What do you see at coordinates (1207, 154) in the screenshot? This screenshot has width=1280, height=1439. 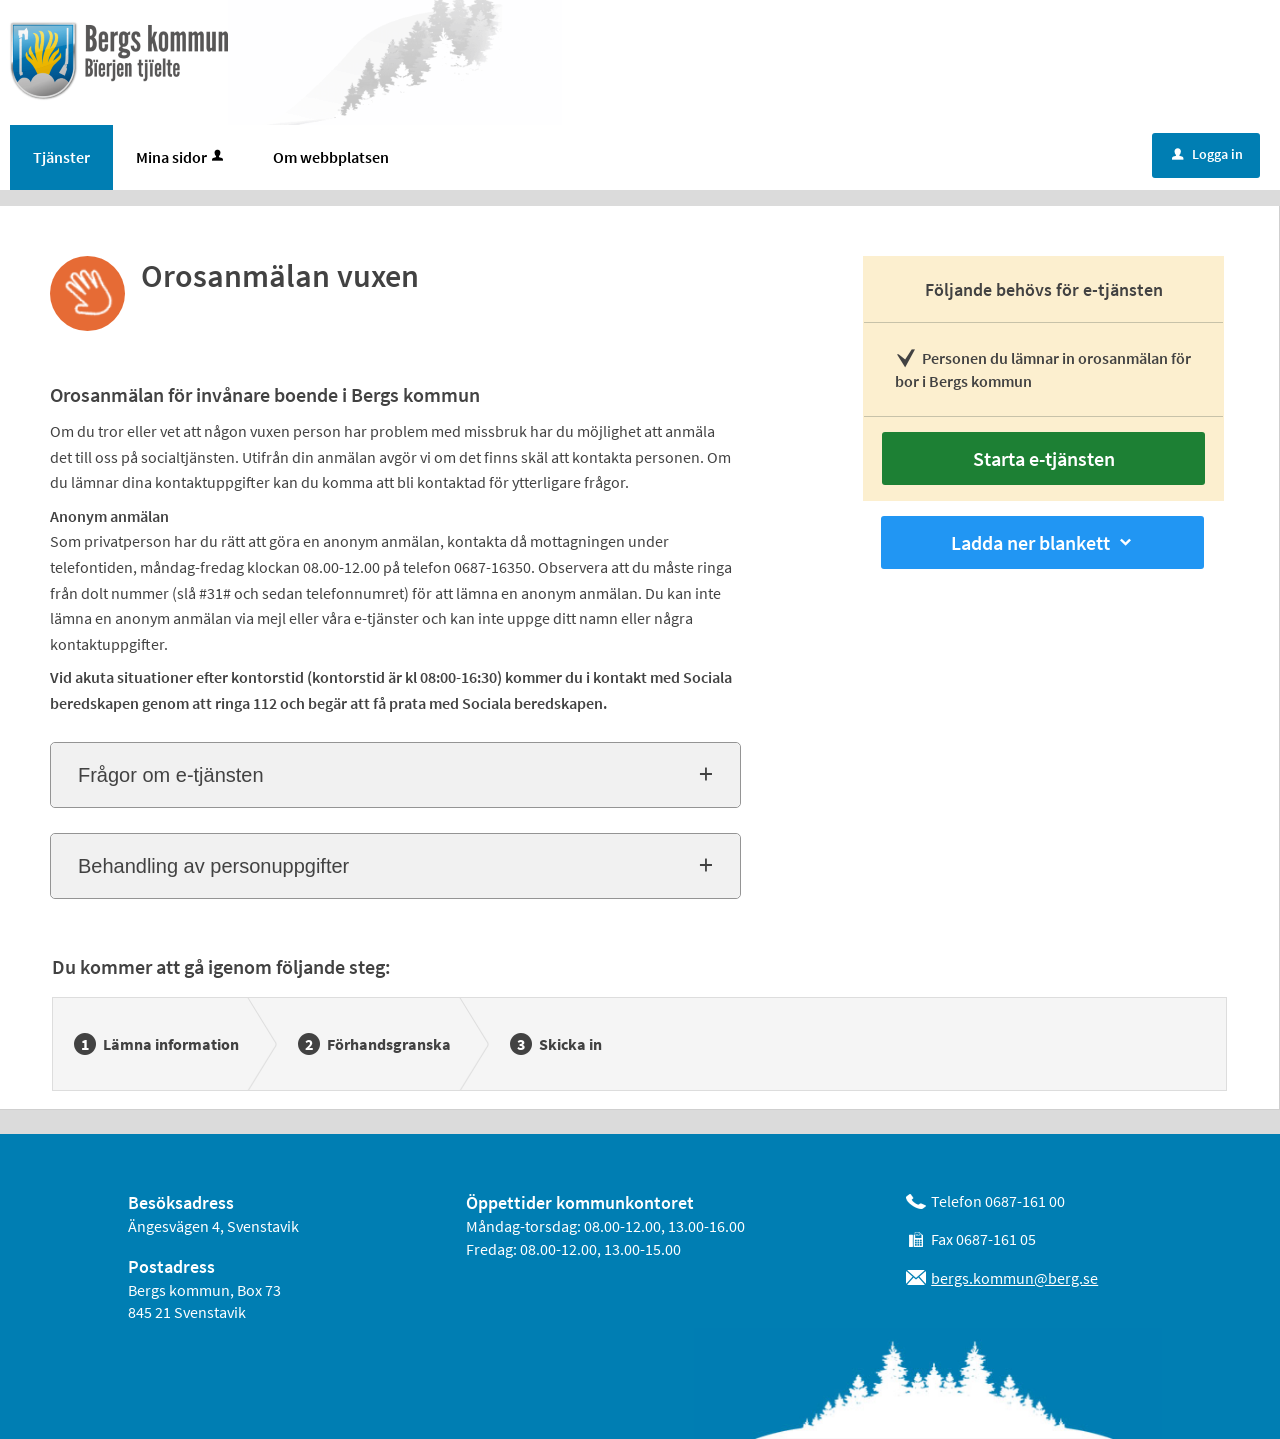 I see `Logga in` at bounding box center [1207, 154].